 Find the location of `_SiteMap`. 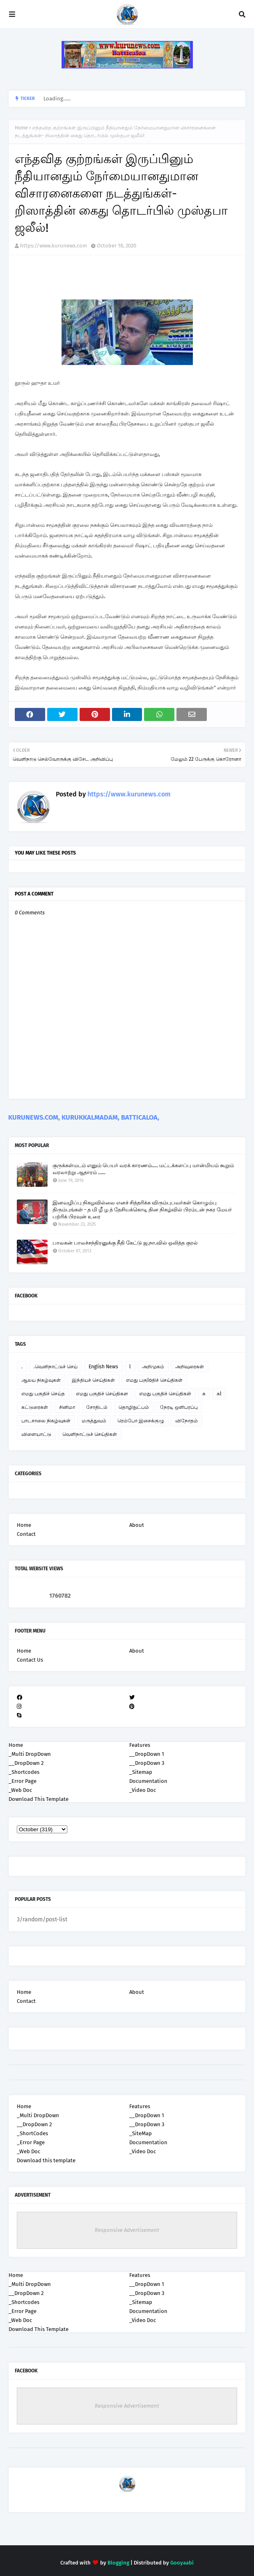

_SiteMap is located at coordinates (140, 2133).